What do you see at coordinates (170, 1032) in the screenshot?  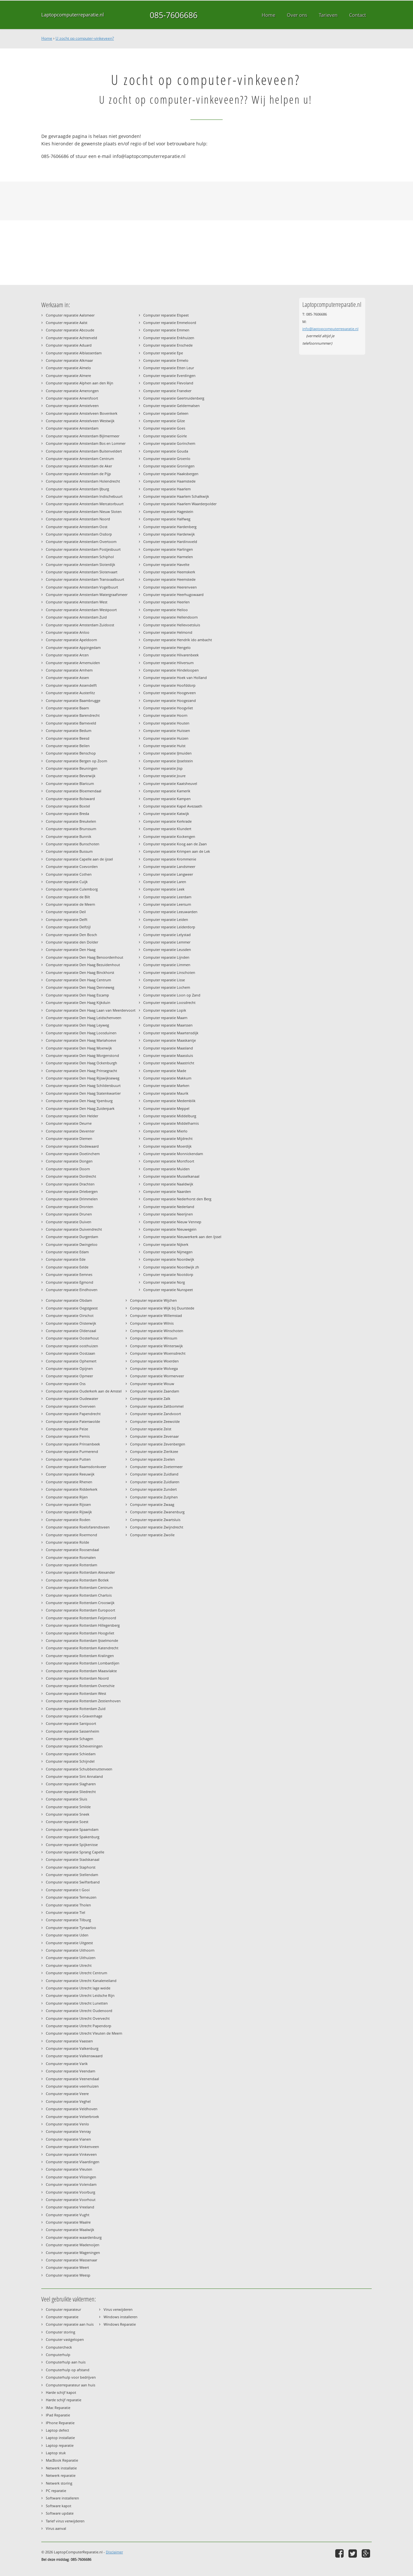 I see `Computer reparatie Maartensdijk` at bounding box center [170, 1032].